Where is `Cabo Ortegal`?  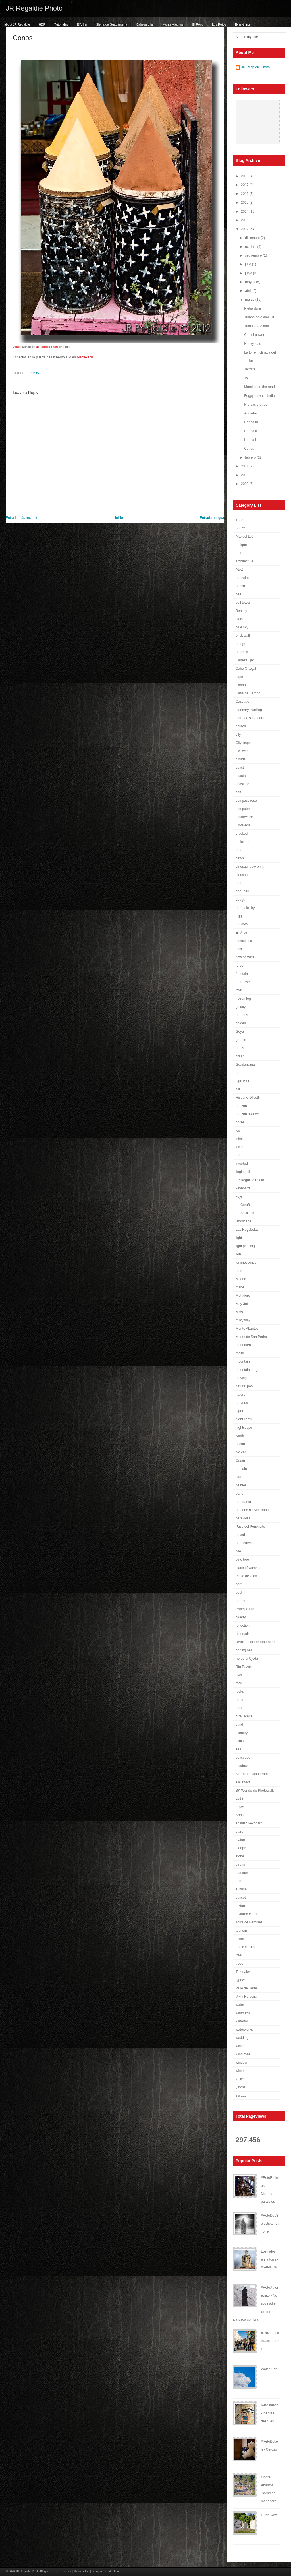 Cabo Ortegal is located at coordinates (246, 669).